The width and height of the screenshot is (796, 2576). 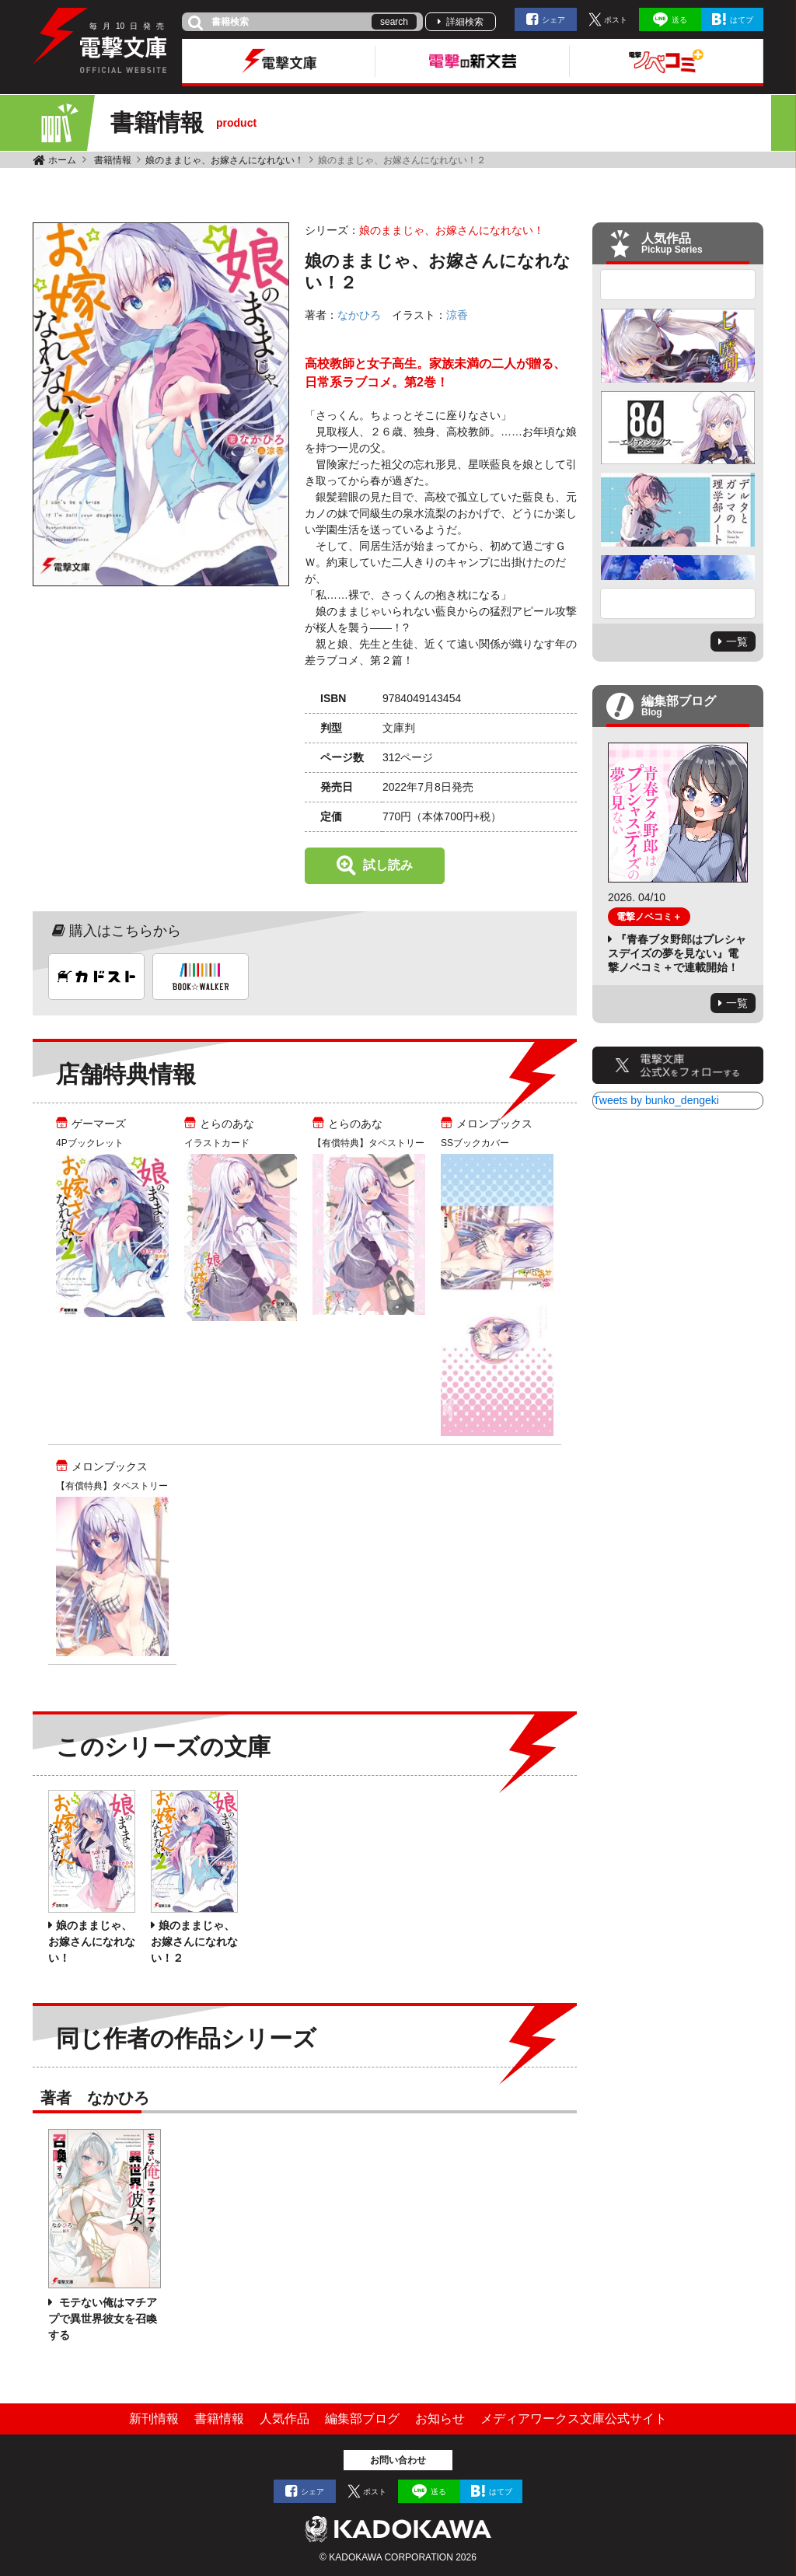 What do you see at coordinates (656, 1100) in the screenshot?
I see `Tweets by bunko_dengeki` at bounding box center [656, 1100].